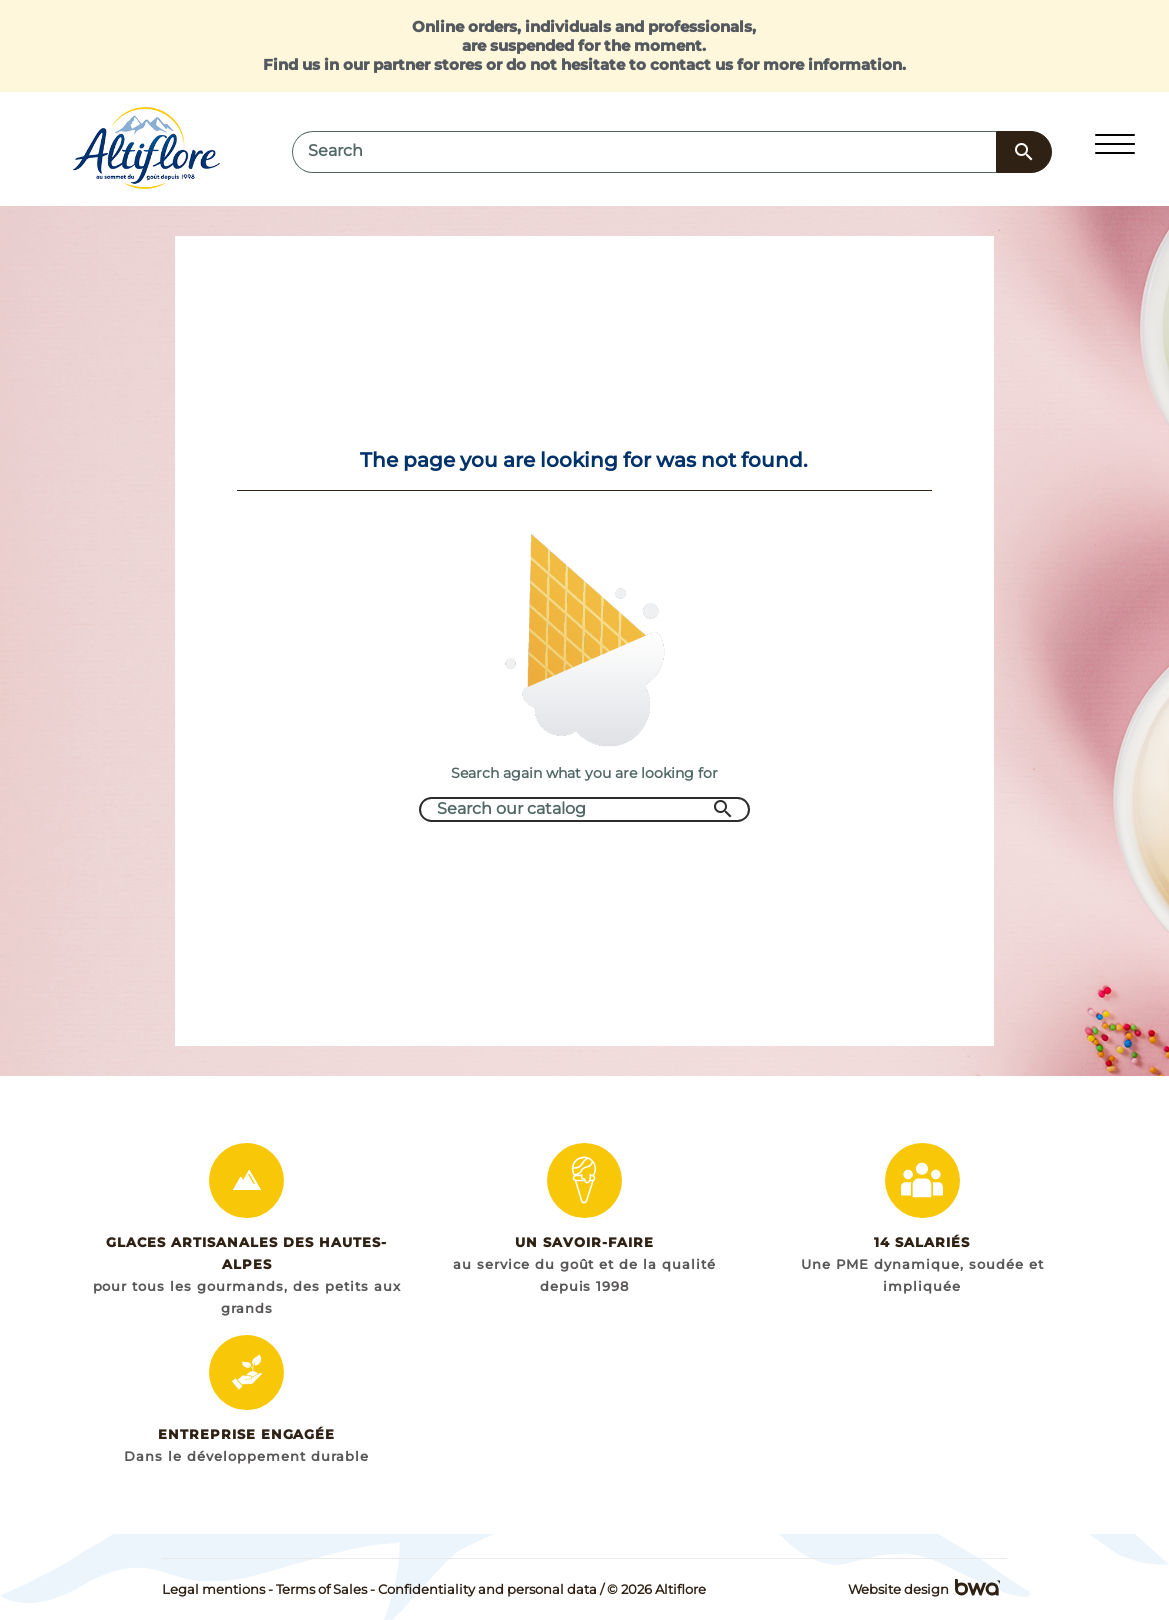  I want to click on Terms of Sales -, so click(325, 1589).